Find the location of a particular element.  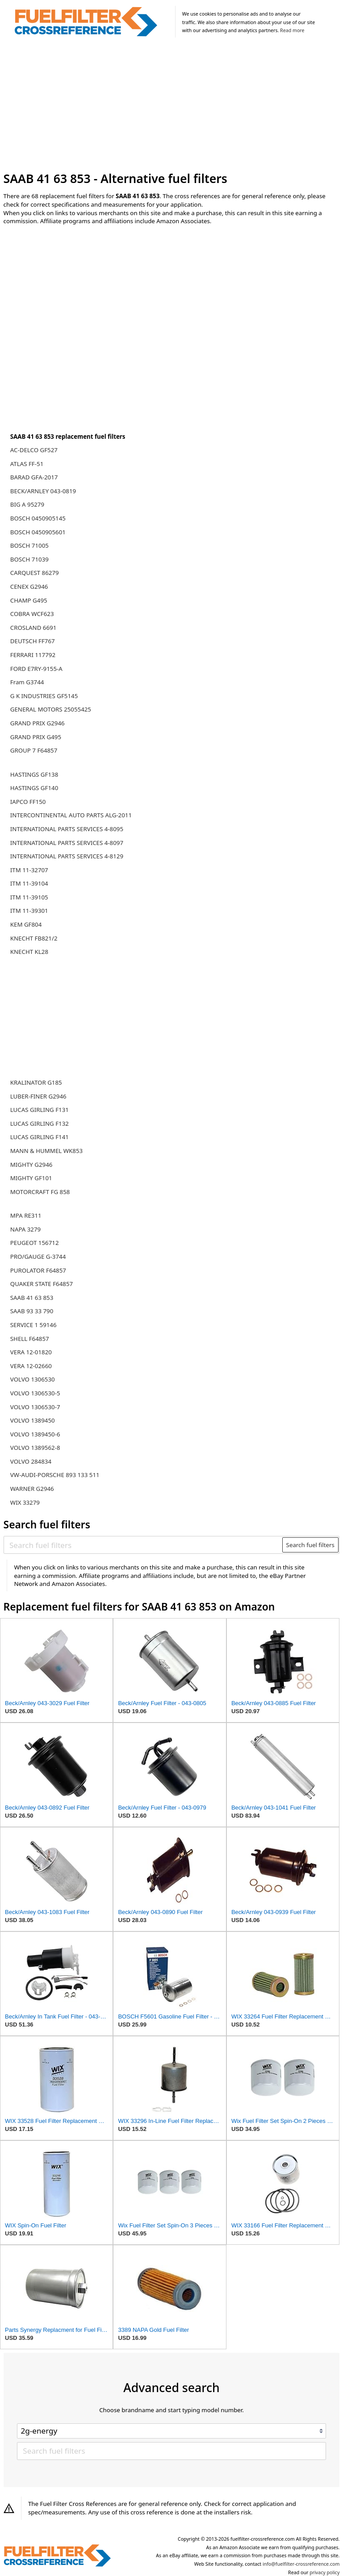

DEUTSCH FF767 is located at coordinates (32, 641).